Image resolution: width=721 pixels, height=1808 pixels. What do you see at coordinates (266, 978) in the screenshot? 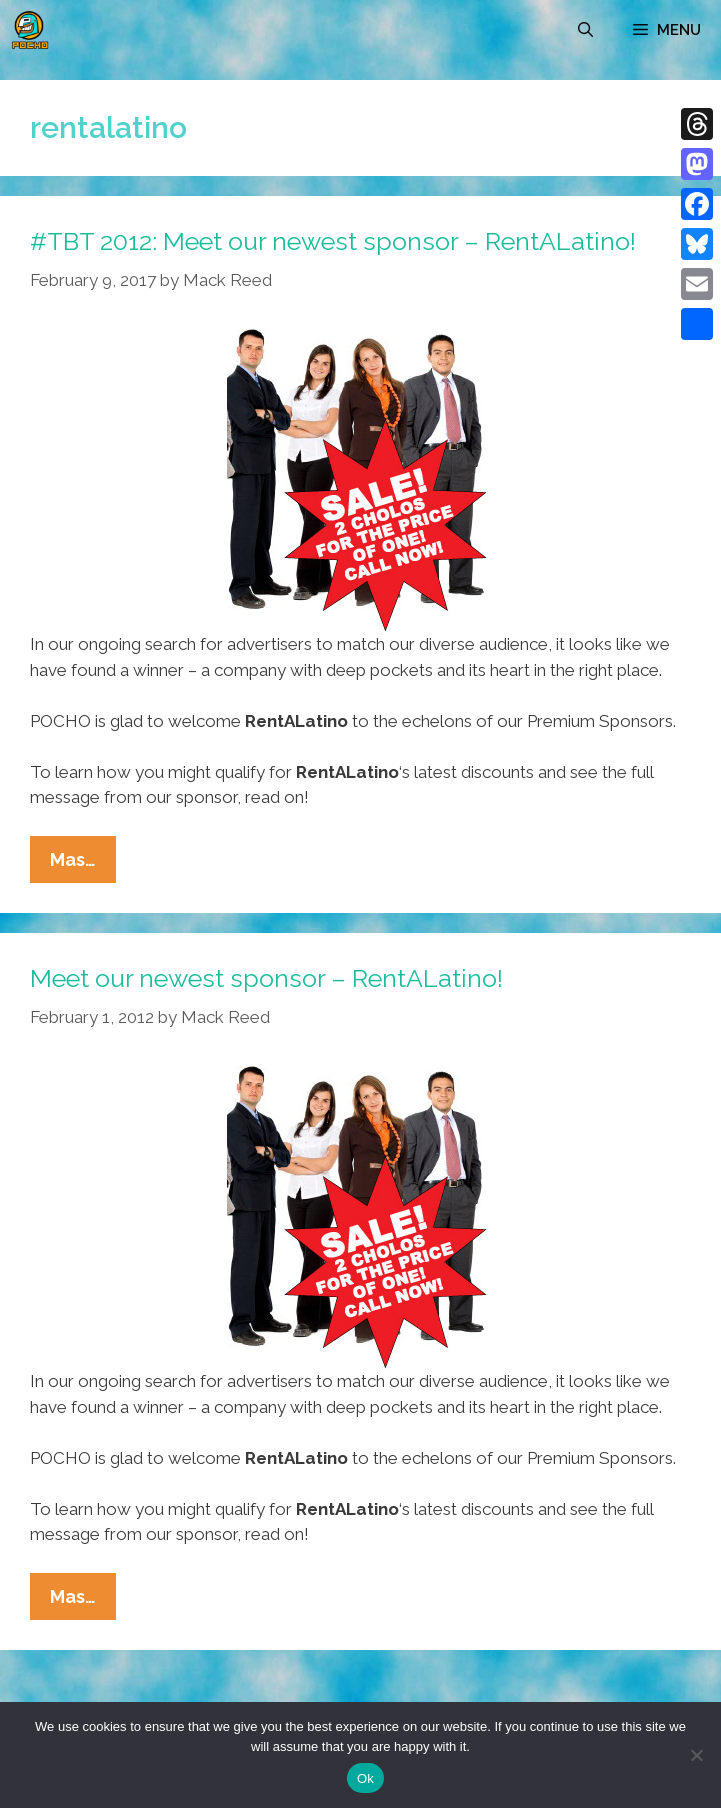
I see `Meet our newest sponsor – RentALatino!` at bounding box center [266, 978].